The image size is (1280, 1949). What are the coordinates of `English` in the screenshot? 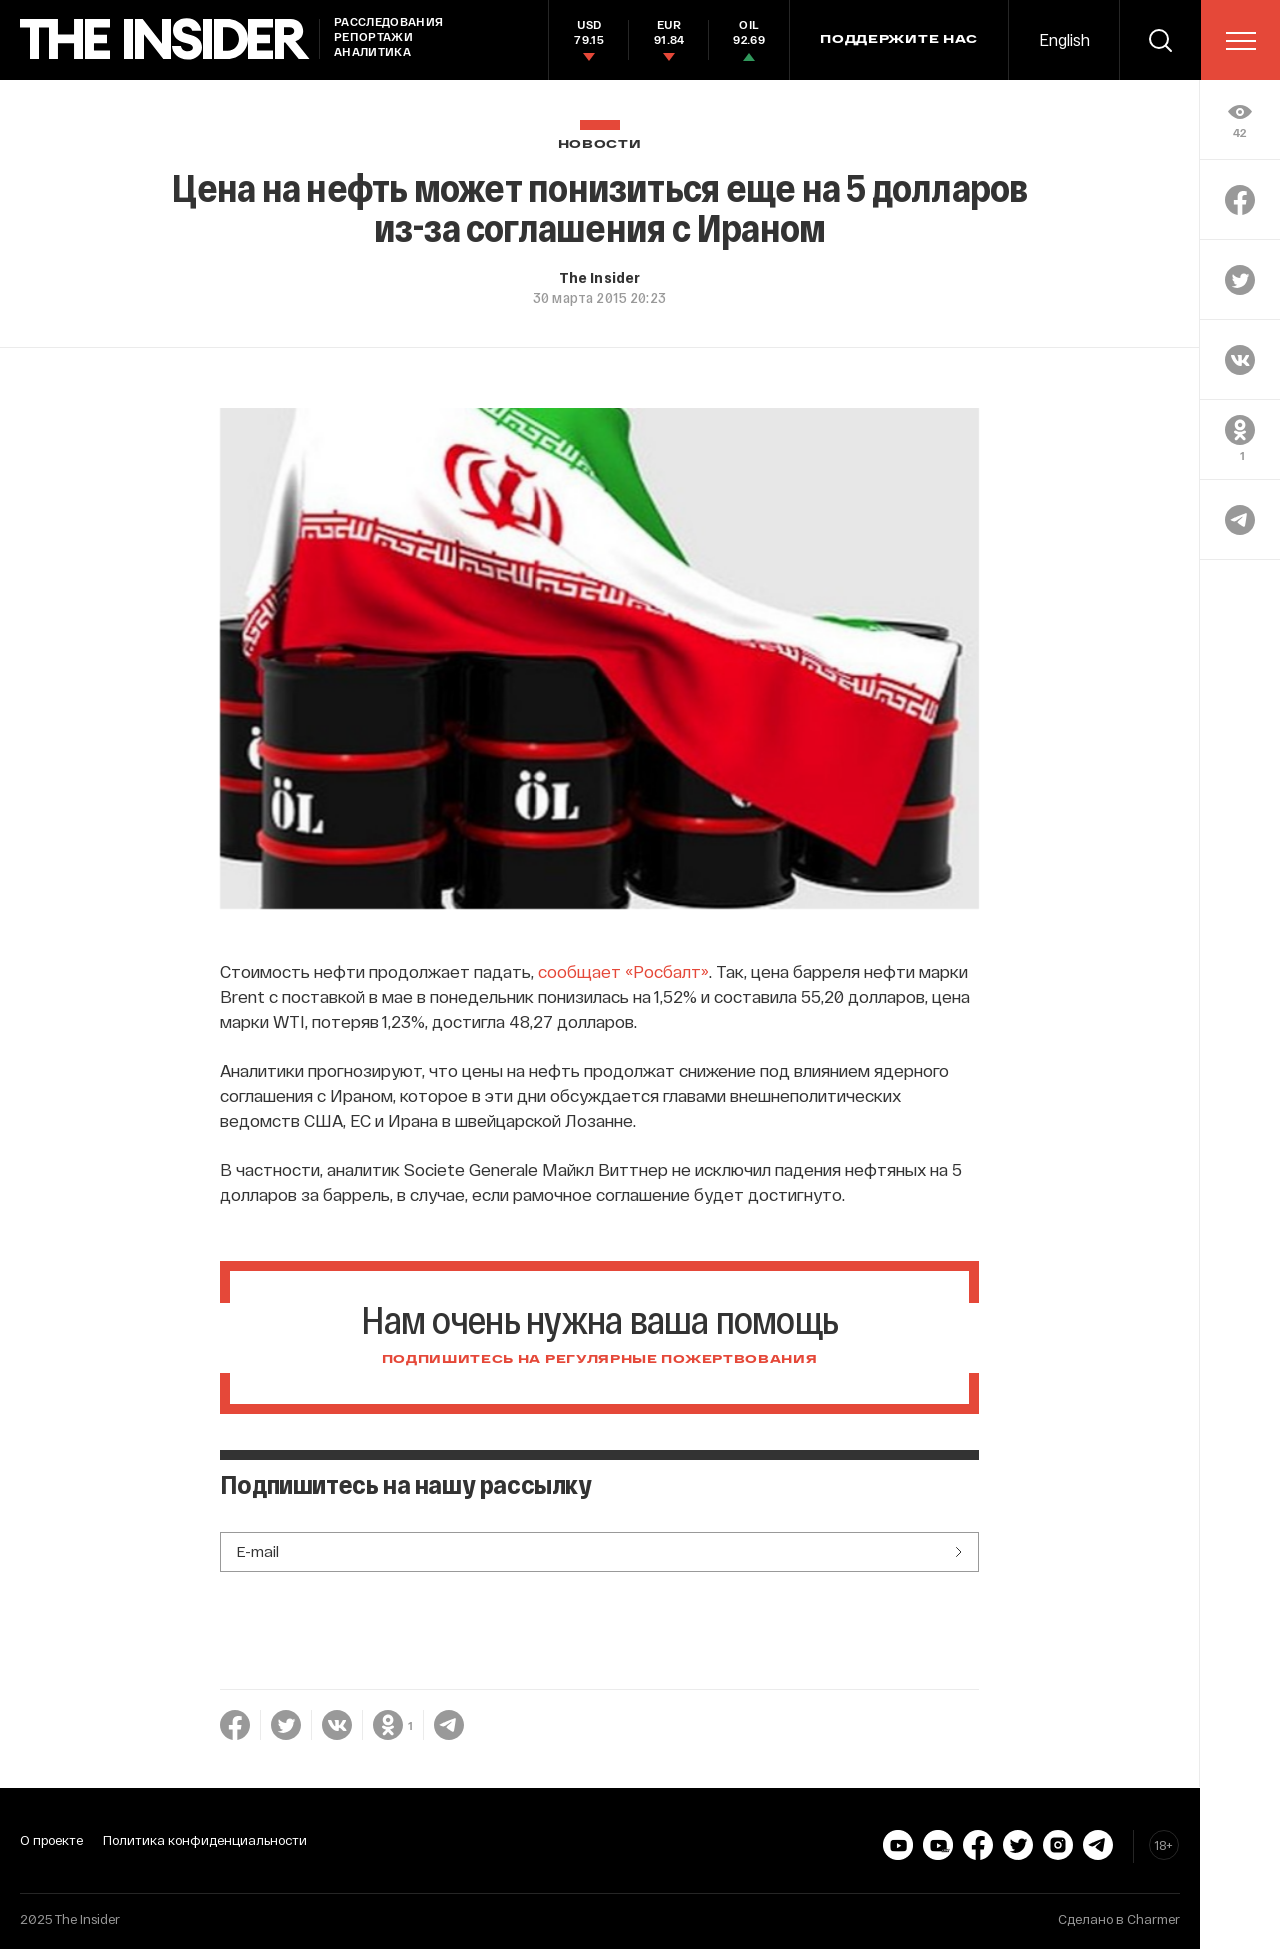 It's located at (1064, 39).